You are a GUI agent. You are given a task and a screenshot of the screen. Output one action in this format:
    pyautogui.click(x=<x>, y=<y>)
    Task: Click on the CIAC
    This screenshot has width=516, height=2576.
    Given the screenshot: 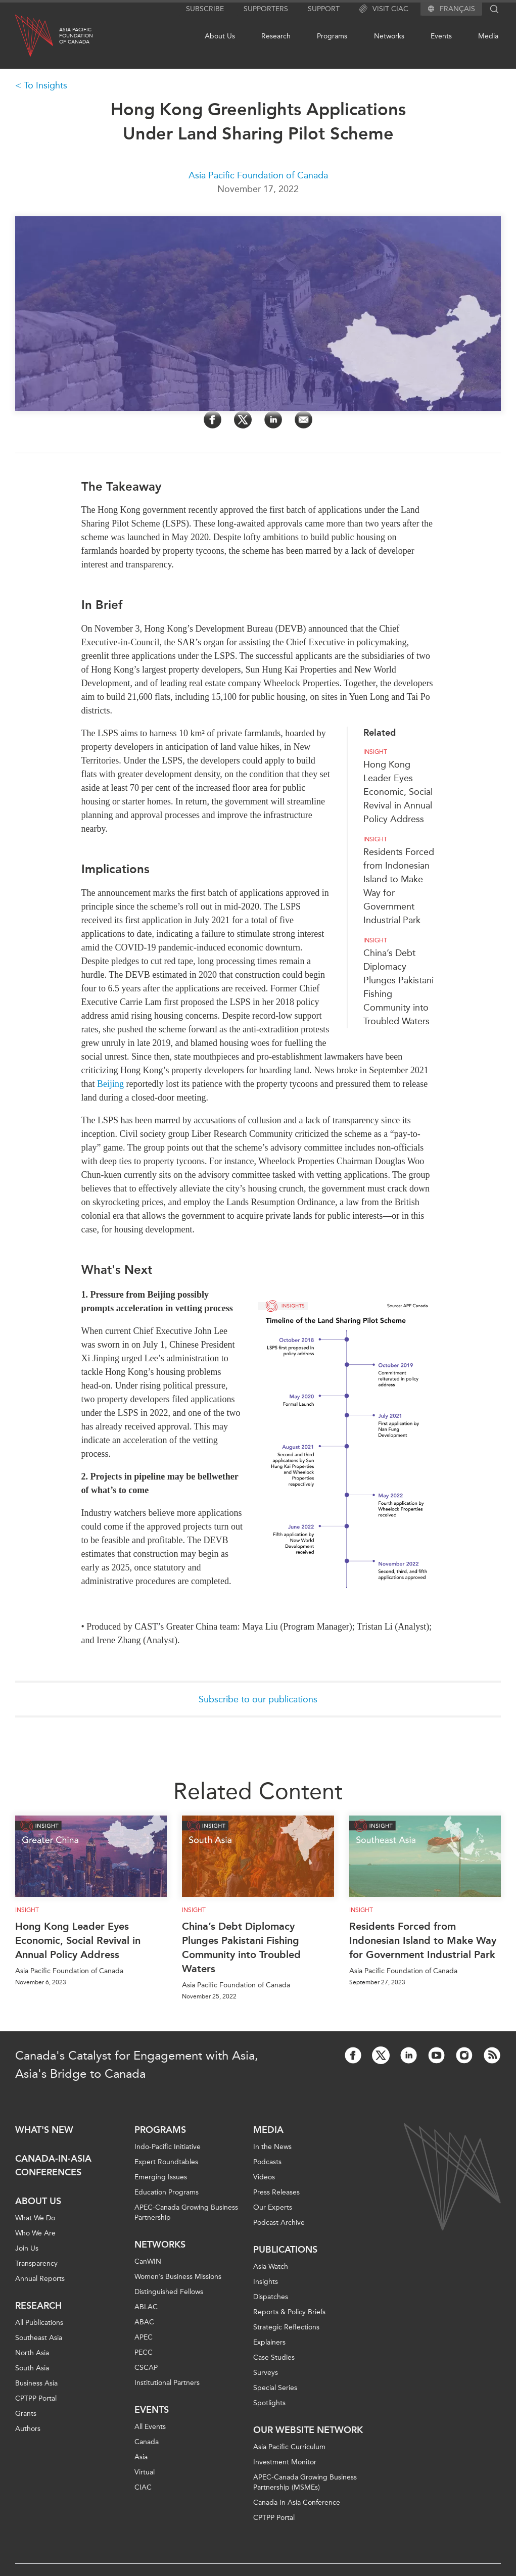 What is the action you would take?
    pyautogui.click(x=143, y=2487)
    